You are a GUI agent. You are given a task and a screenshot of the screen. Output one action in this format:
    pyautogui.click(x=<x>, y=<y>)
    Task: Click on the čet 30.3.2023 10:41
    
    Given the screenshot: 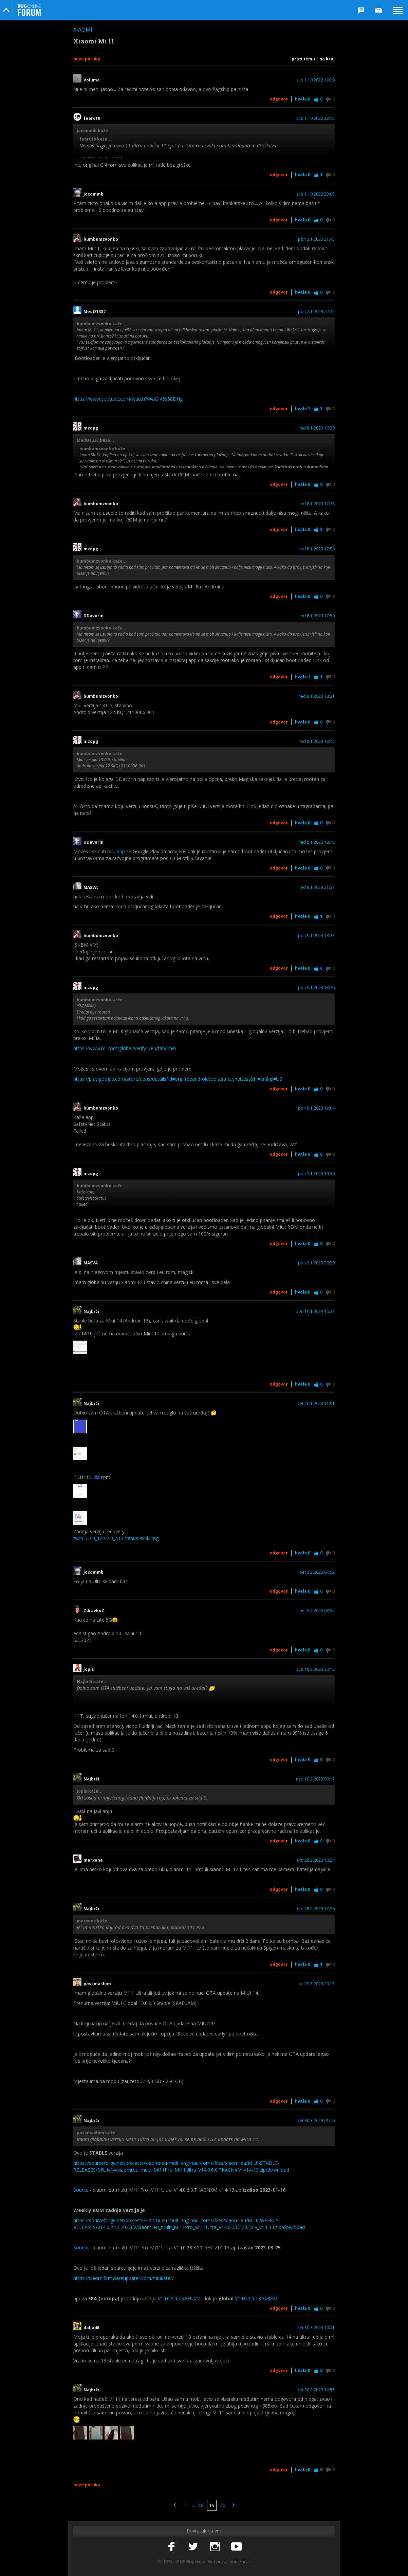 What is the action you would take?
    pyautogui.click(x=316, y=2327)
    